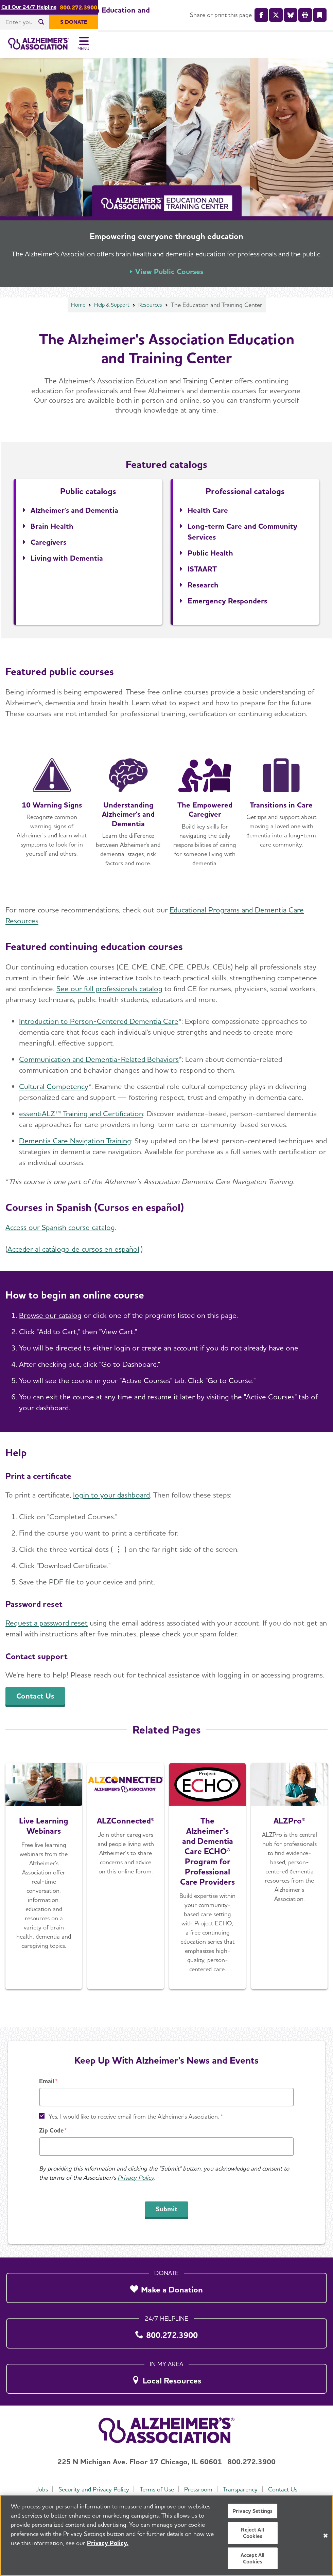 This screenshot has width=333, height=2576. I want to click on Browse our catalog, so click(50, 1319).